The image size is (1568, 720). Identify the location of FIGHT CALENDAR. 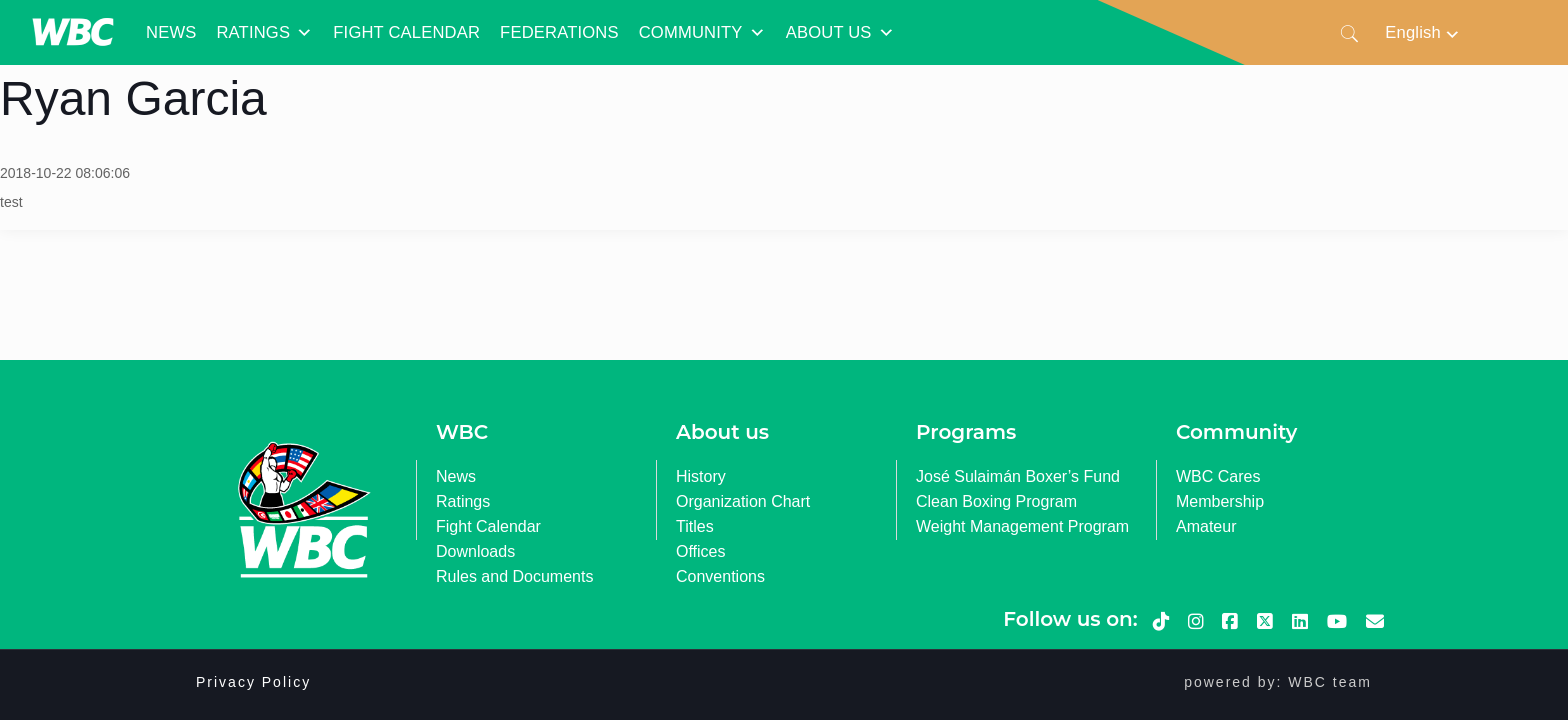
(406, 32).